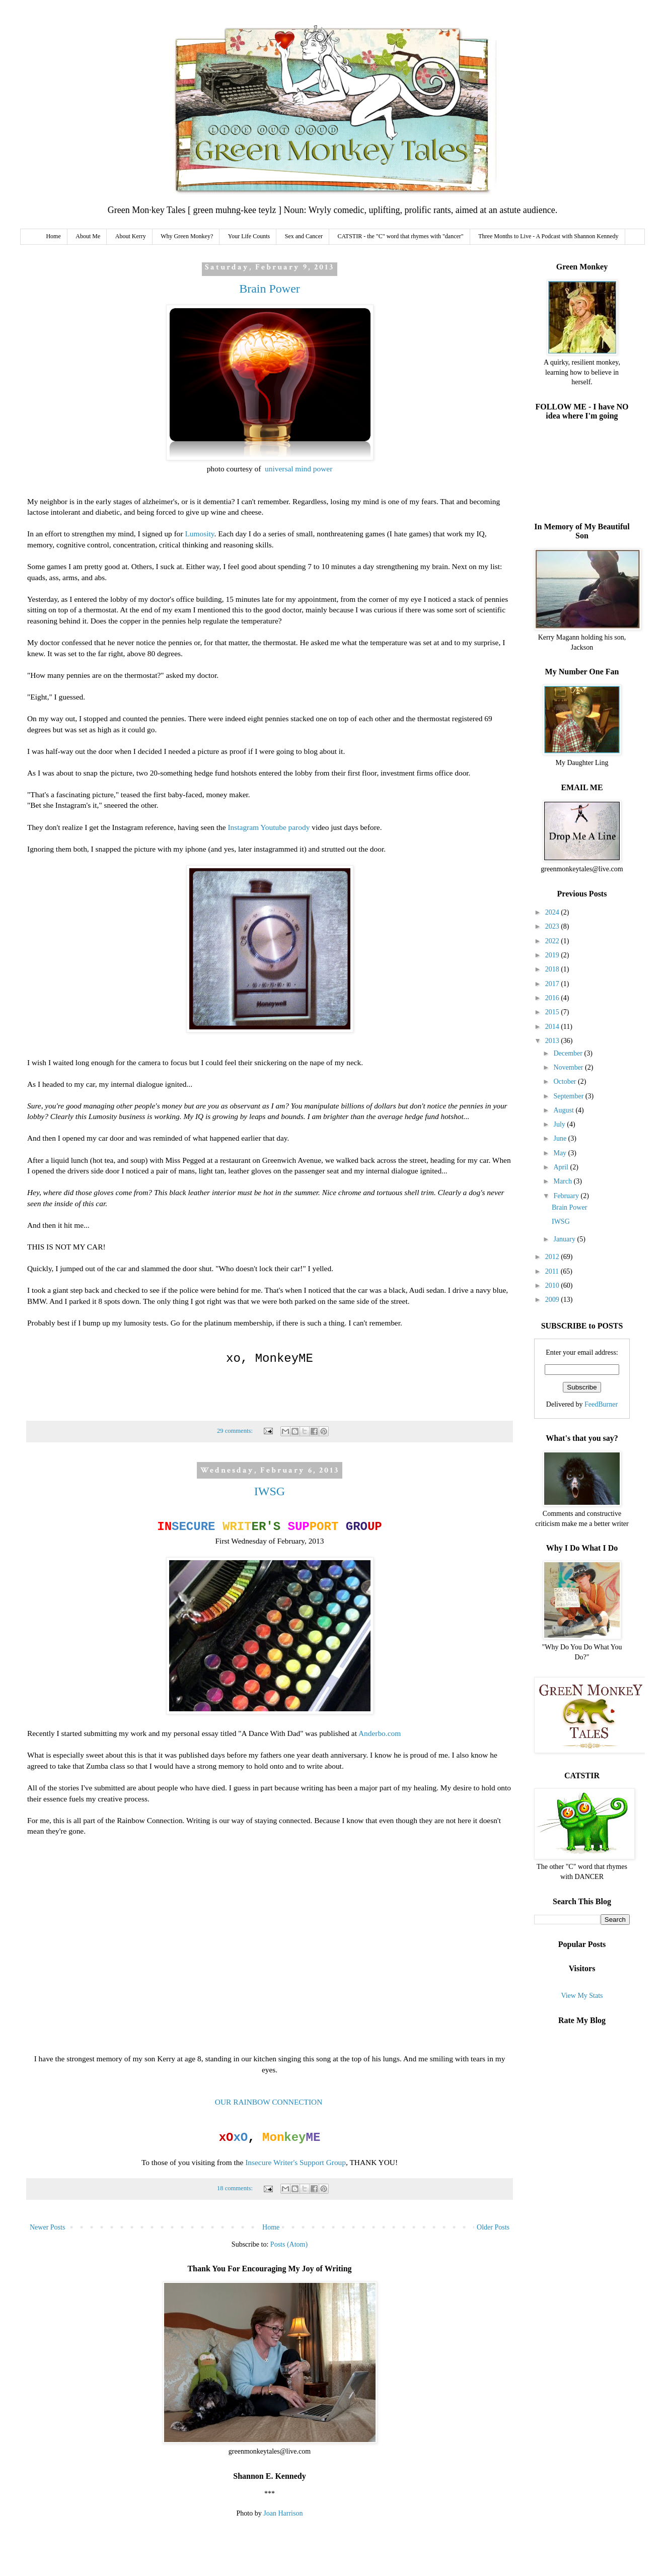 This screenshot has height=2576, width=665. I want to click on About Me, so click(88, 236).